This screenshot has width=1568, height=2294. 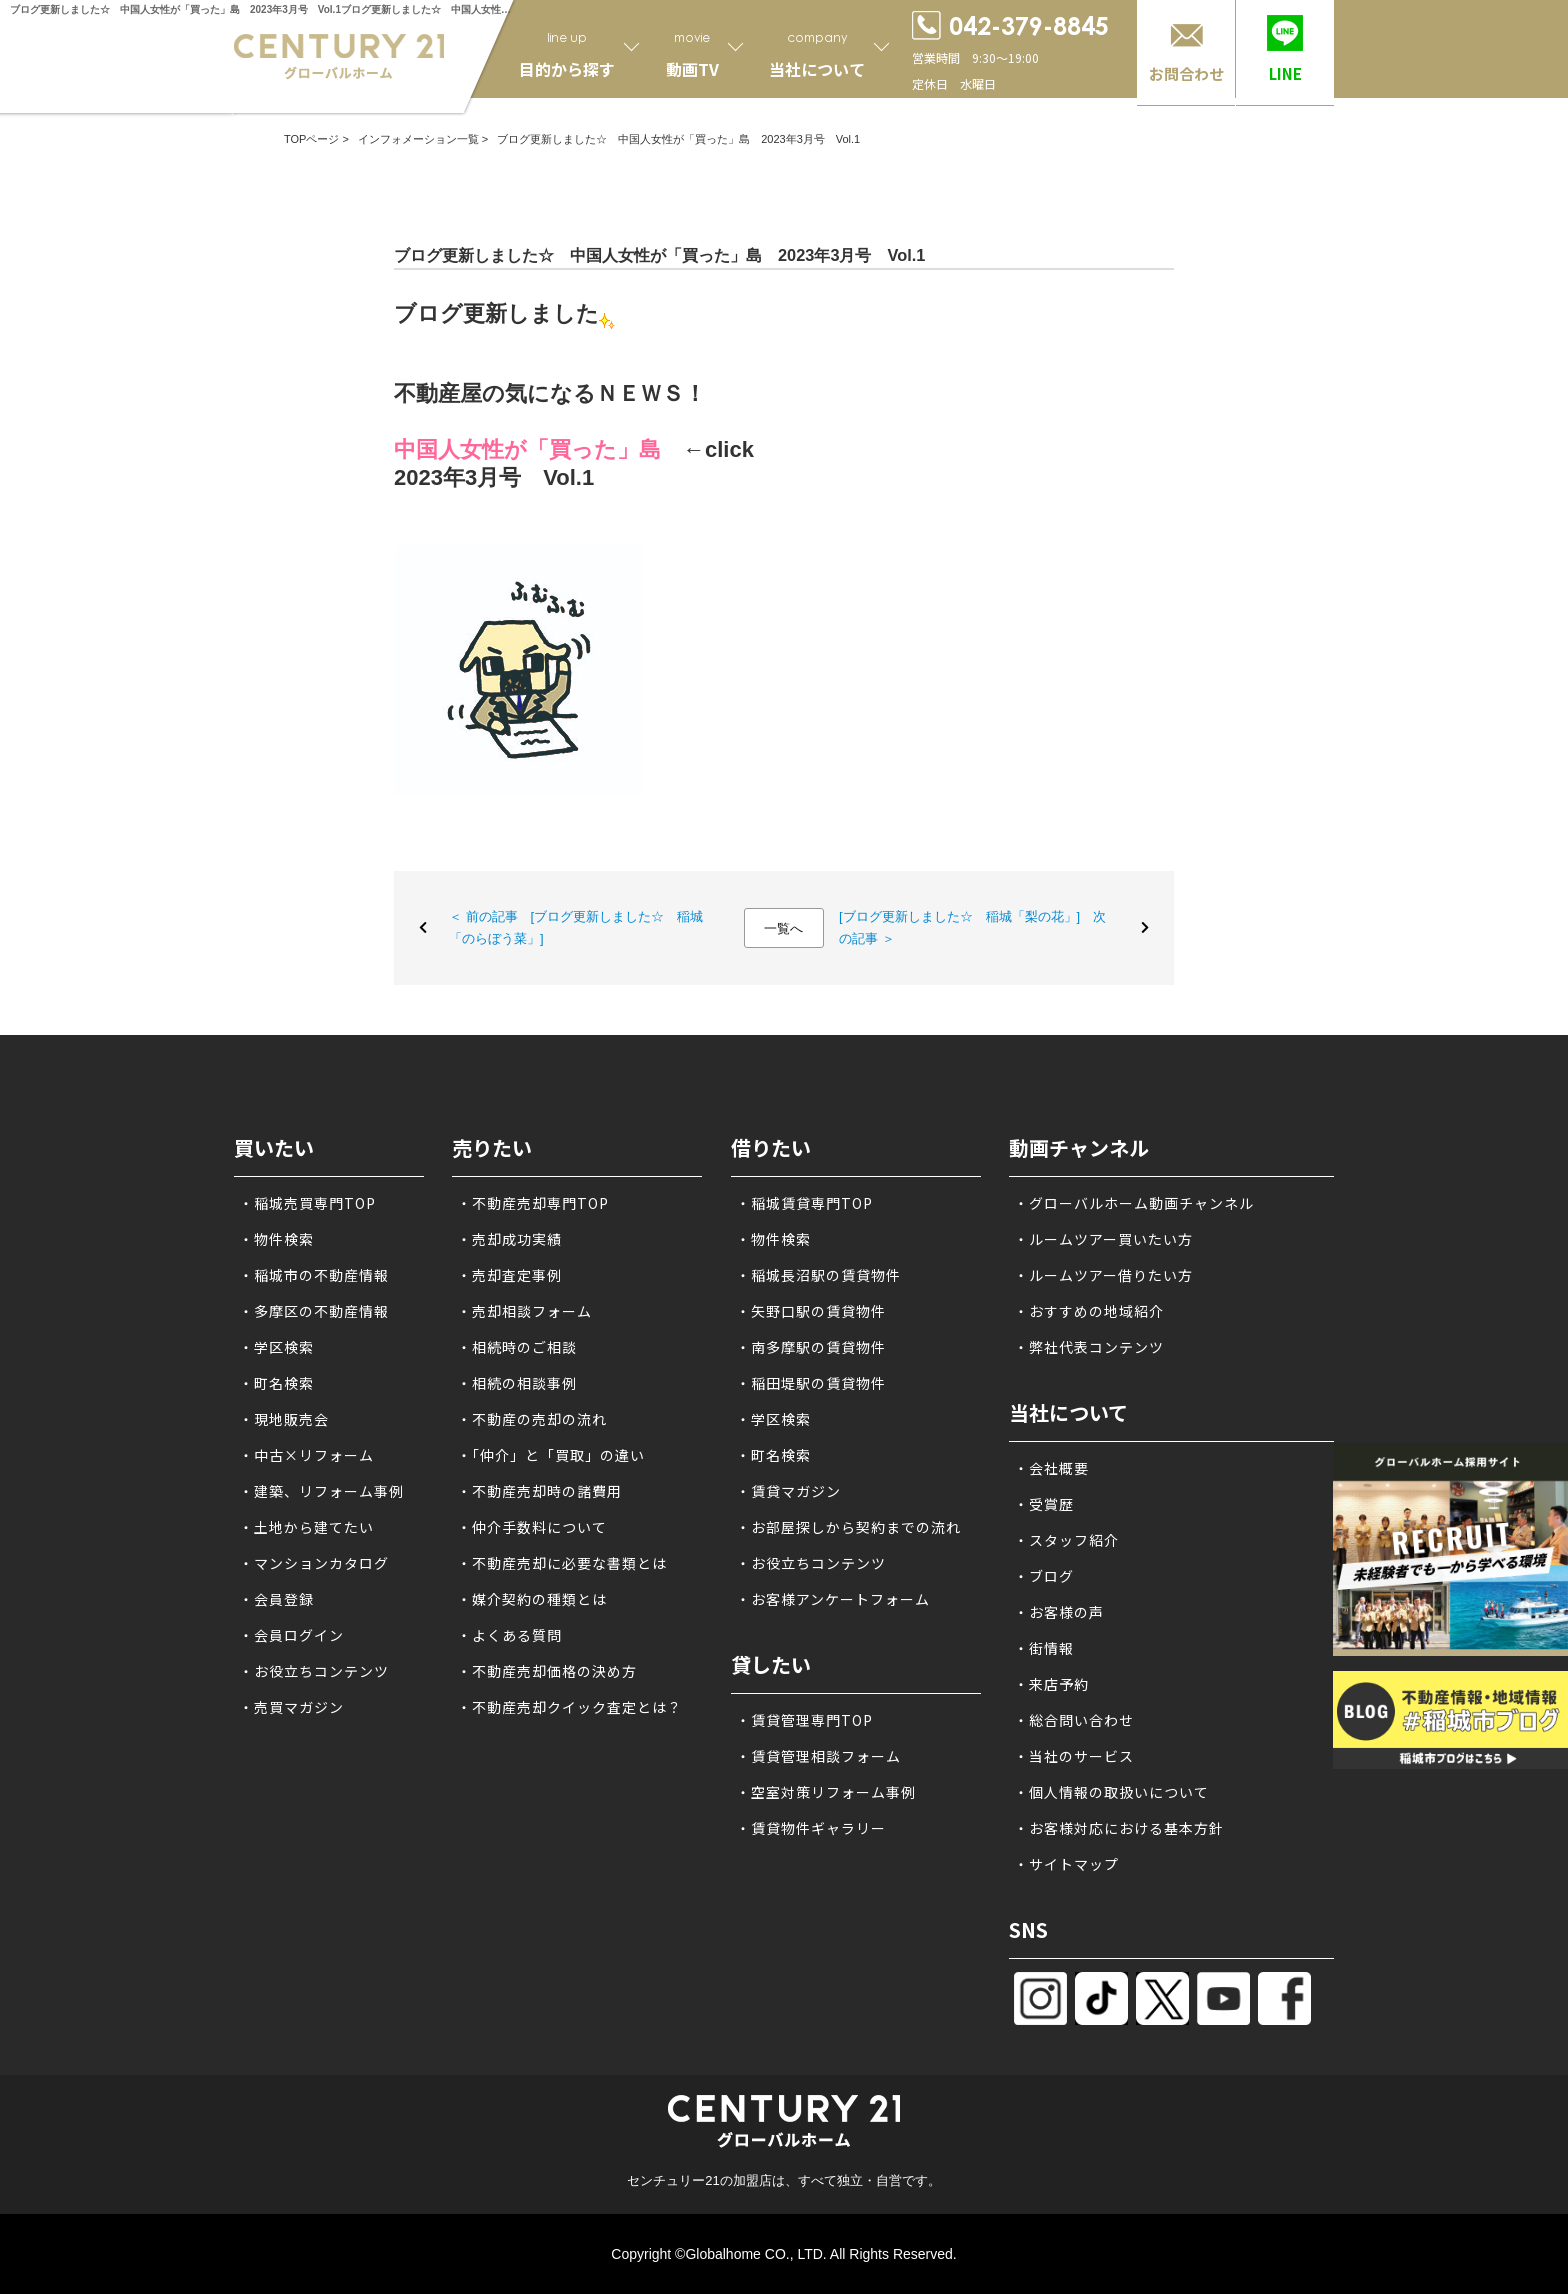 What do you see at coordinates (509, 1275) in the screenshot?
I see `・売却査定事例` at bounding box center [509, 1275].